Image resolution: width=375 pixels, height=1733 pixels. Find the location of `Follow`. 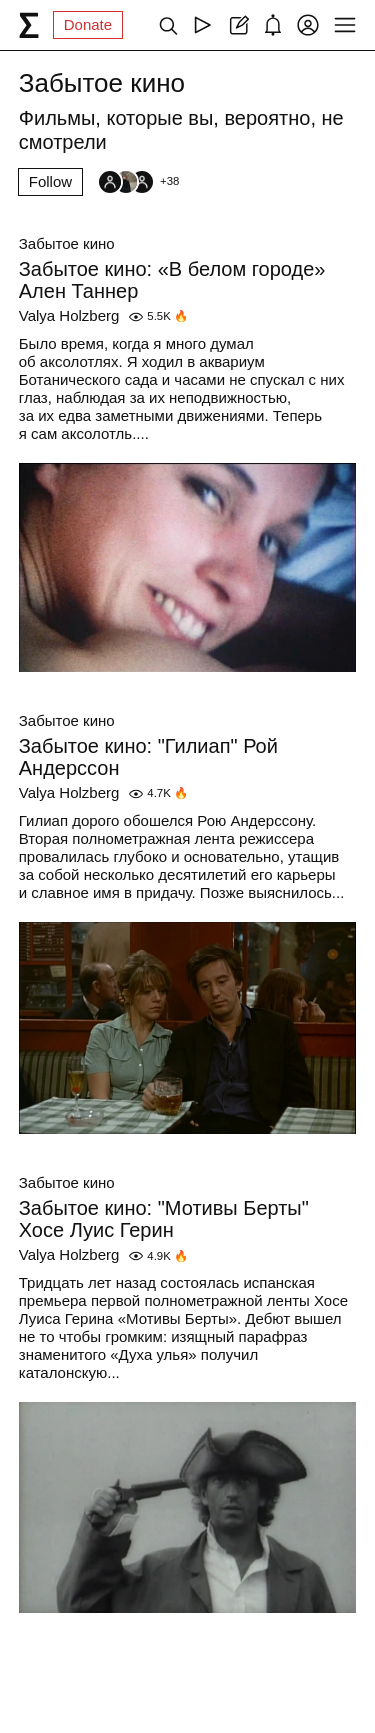

Follow is located at coordinates (50, 181).